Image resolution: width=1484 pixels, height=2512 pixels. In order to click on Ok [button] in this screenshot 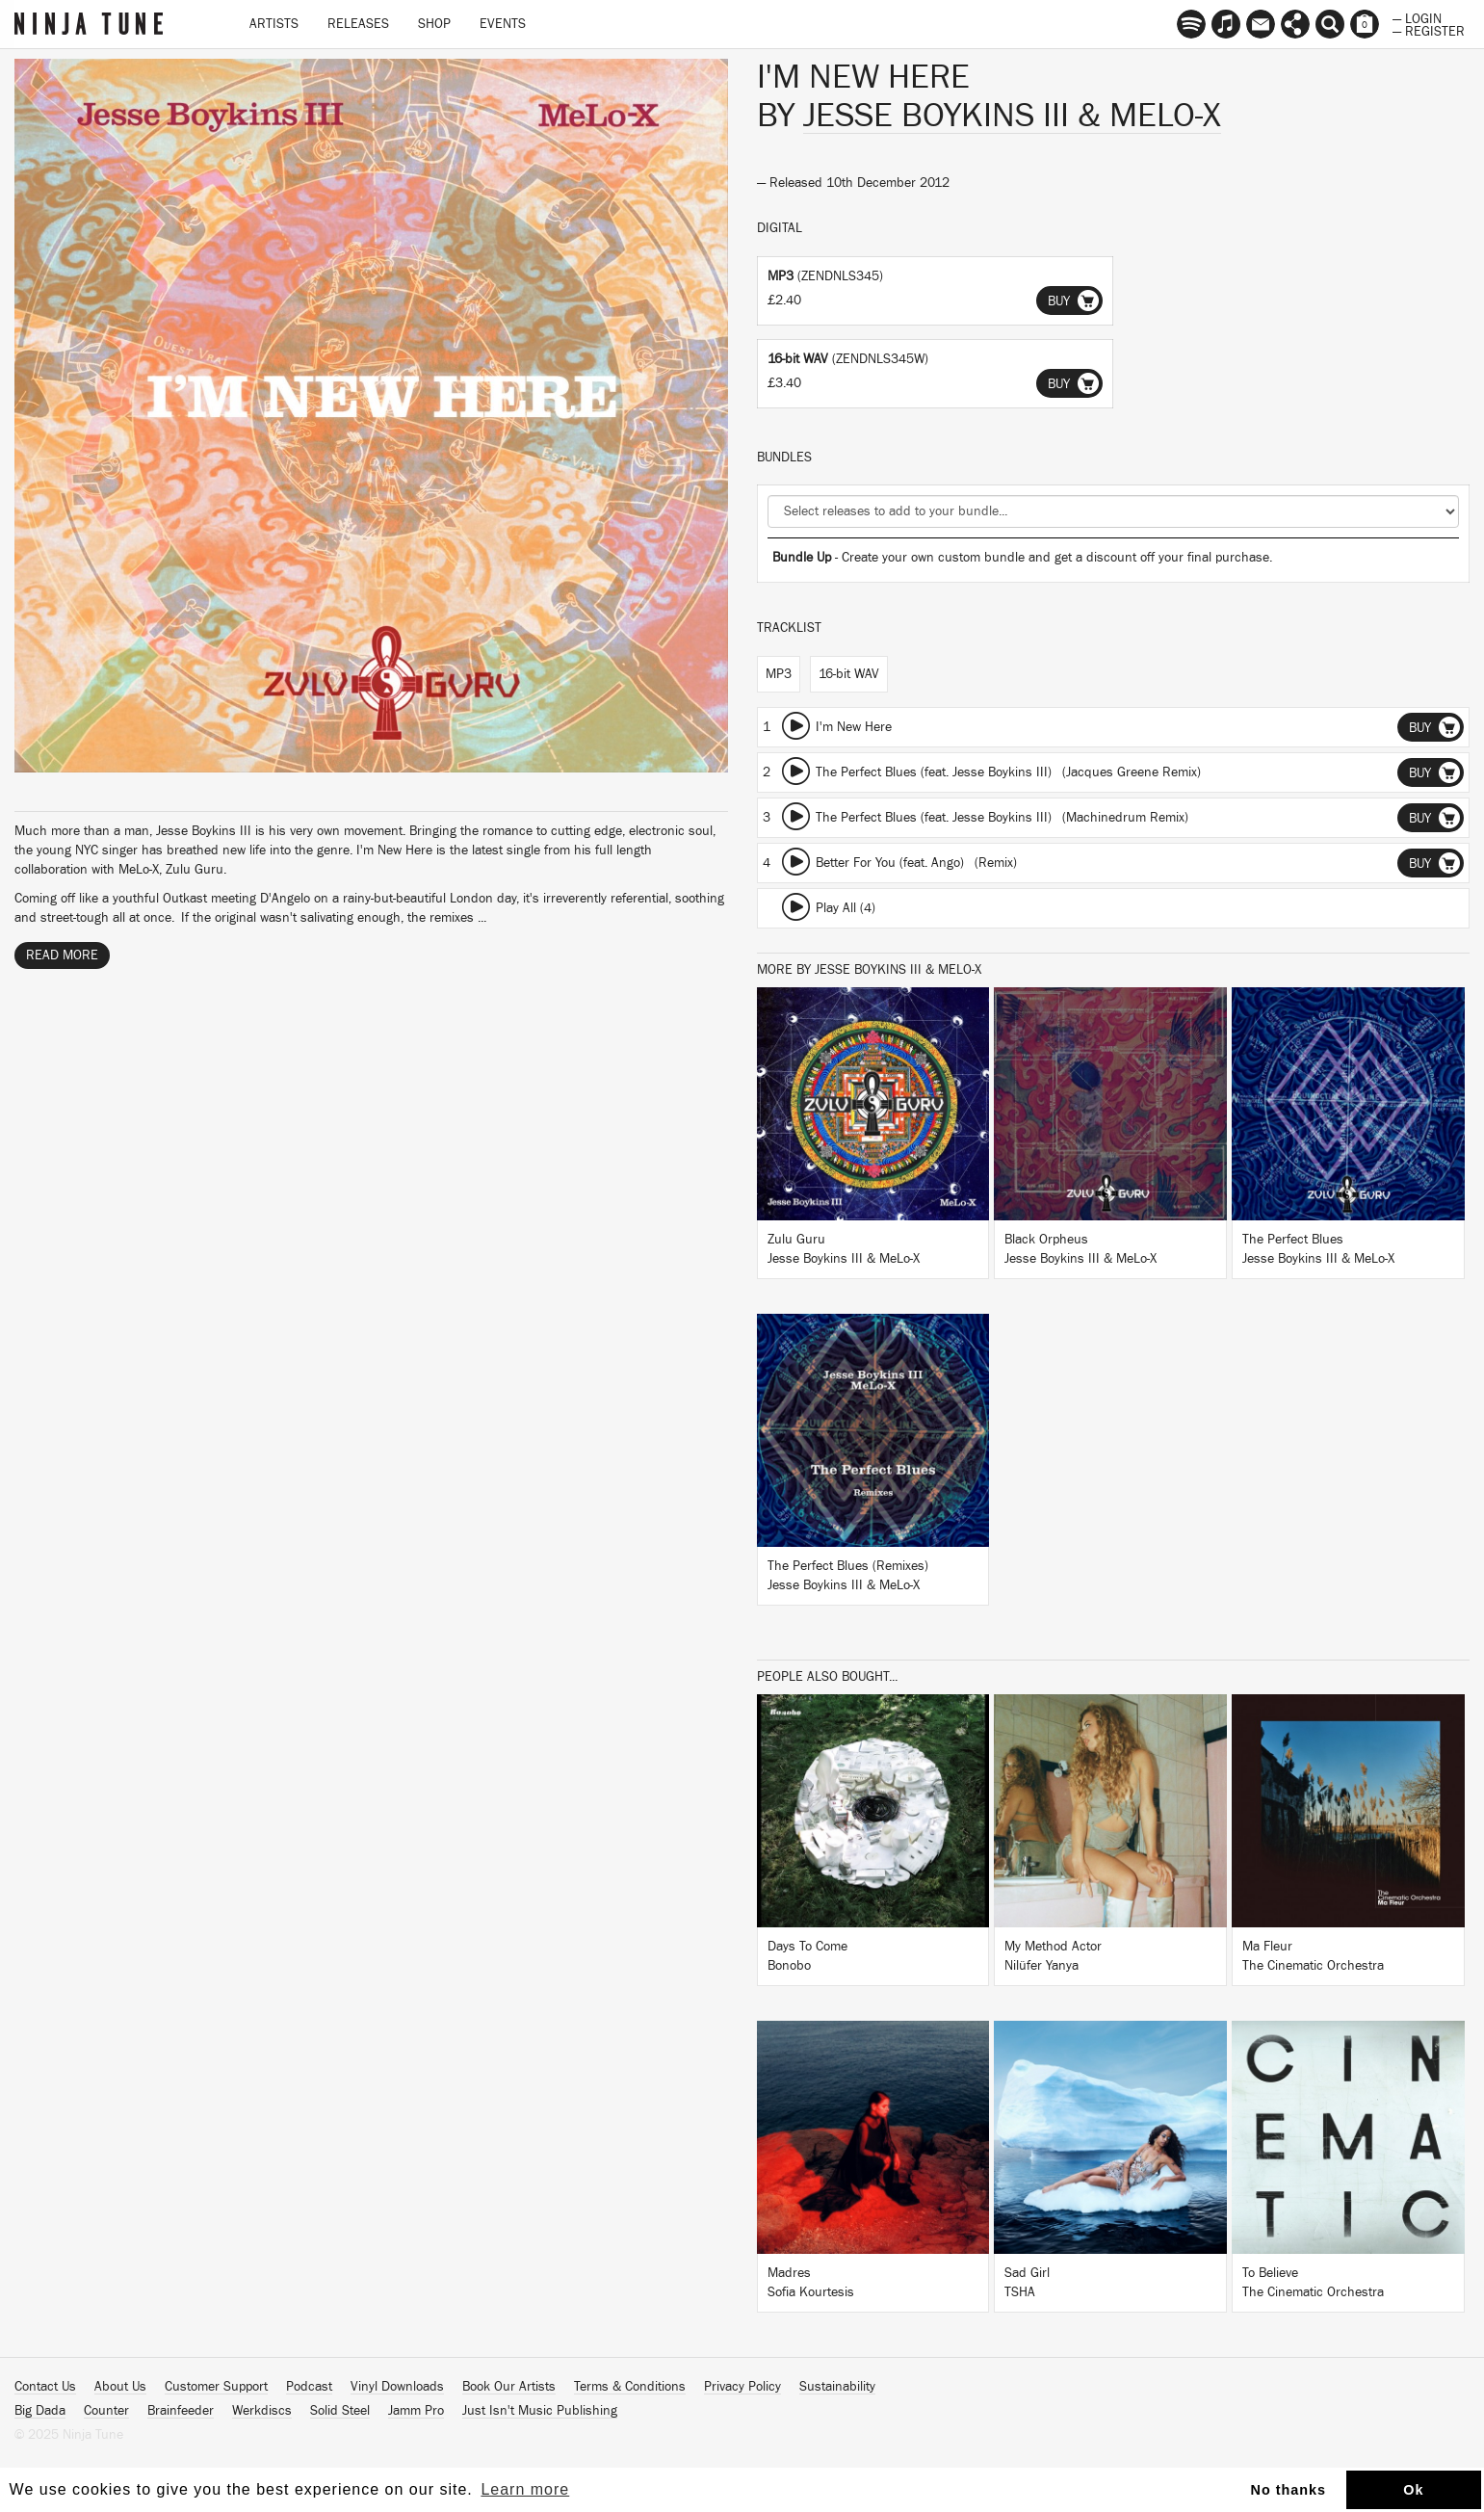, I will do `click(1413, 2490)`.